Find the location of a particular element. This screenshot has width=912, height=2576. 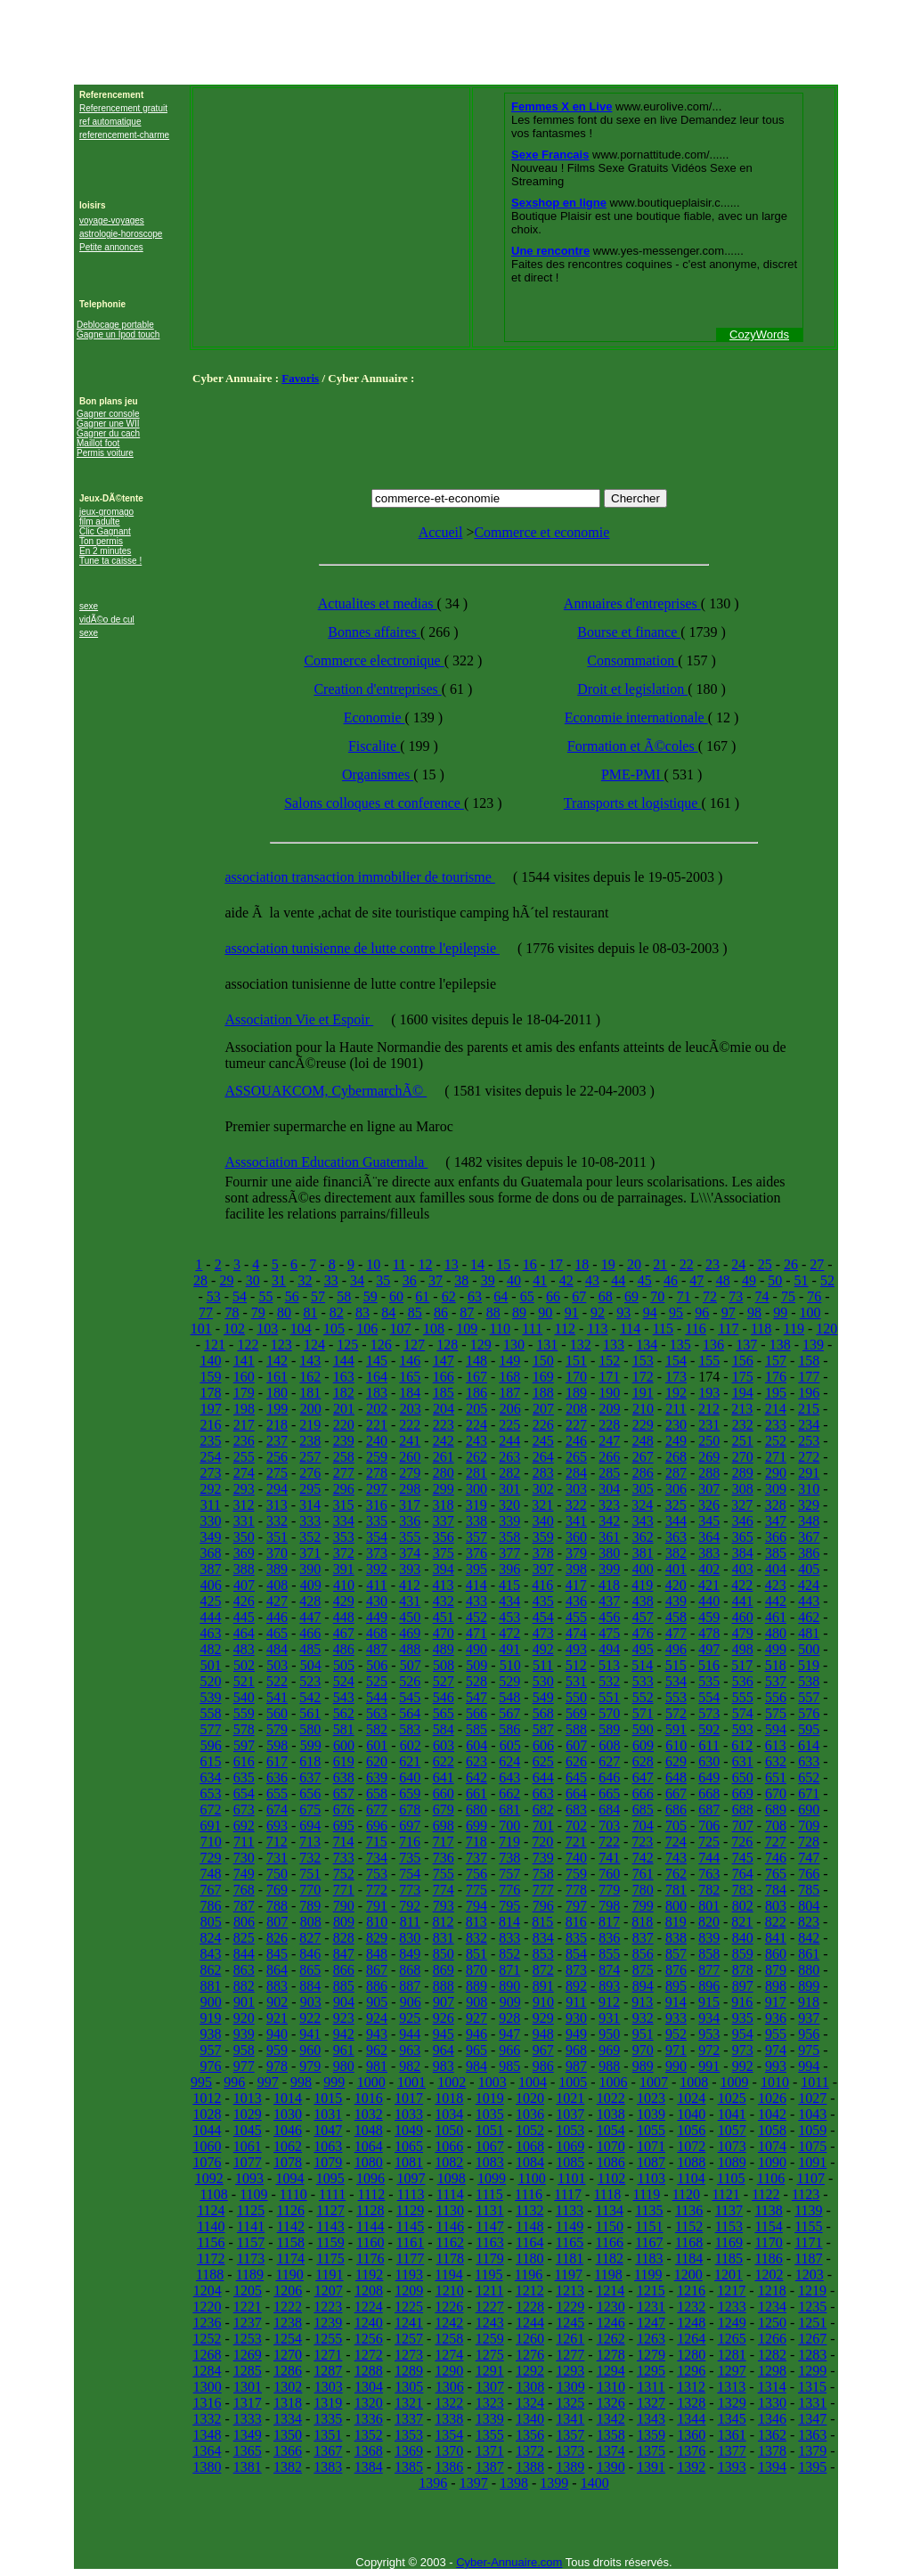

674 is located at coordinates (277, 1809).